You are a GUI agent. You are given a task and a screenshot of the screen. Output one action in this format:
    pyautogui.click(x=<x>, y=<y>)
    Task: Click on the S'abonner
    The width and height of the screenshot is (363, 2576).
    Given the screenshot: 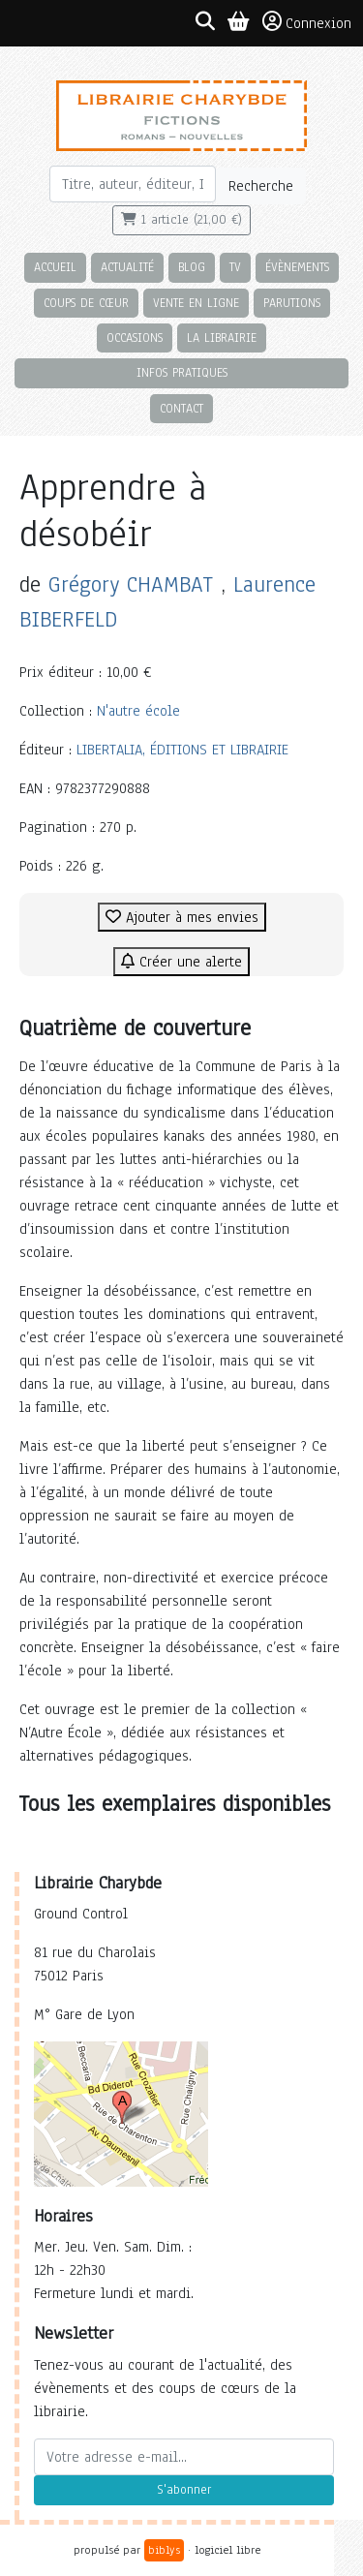 What is the action you would take?
    pyautogui.click(x=184, y=2490)
    